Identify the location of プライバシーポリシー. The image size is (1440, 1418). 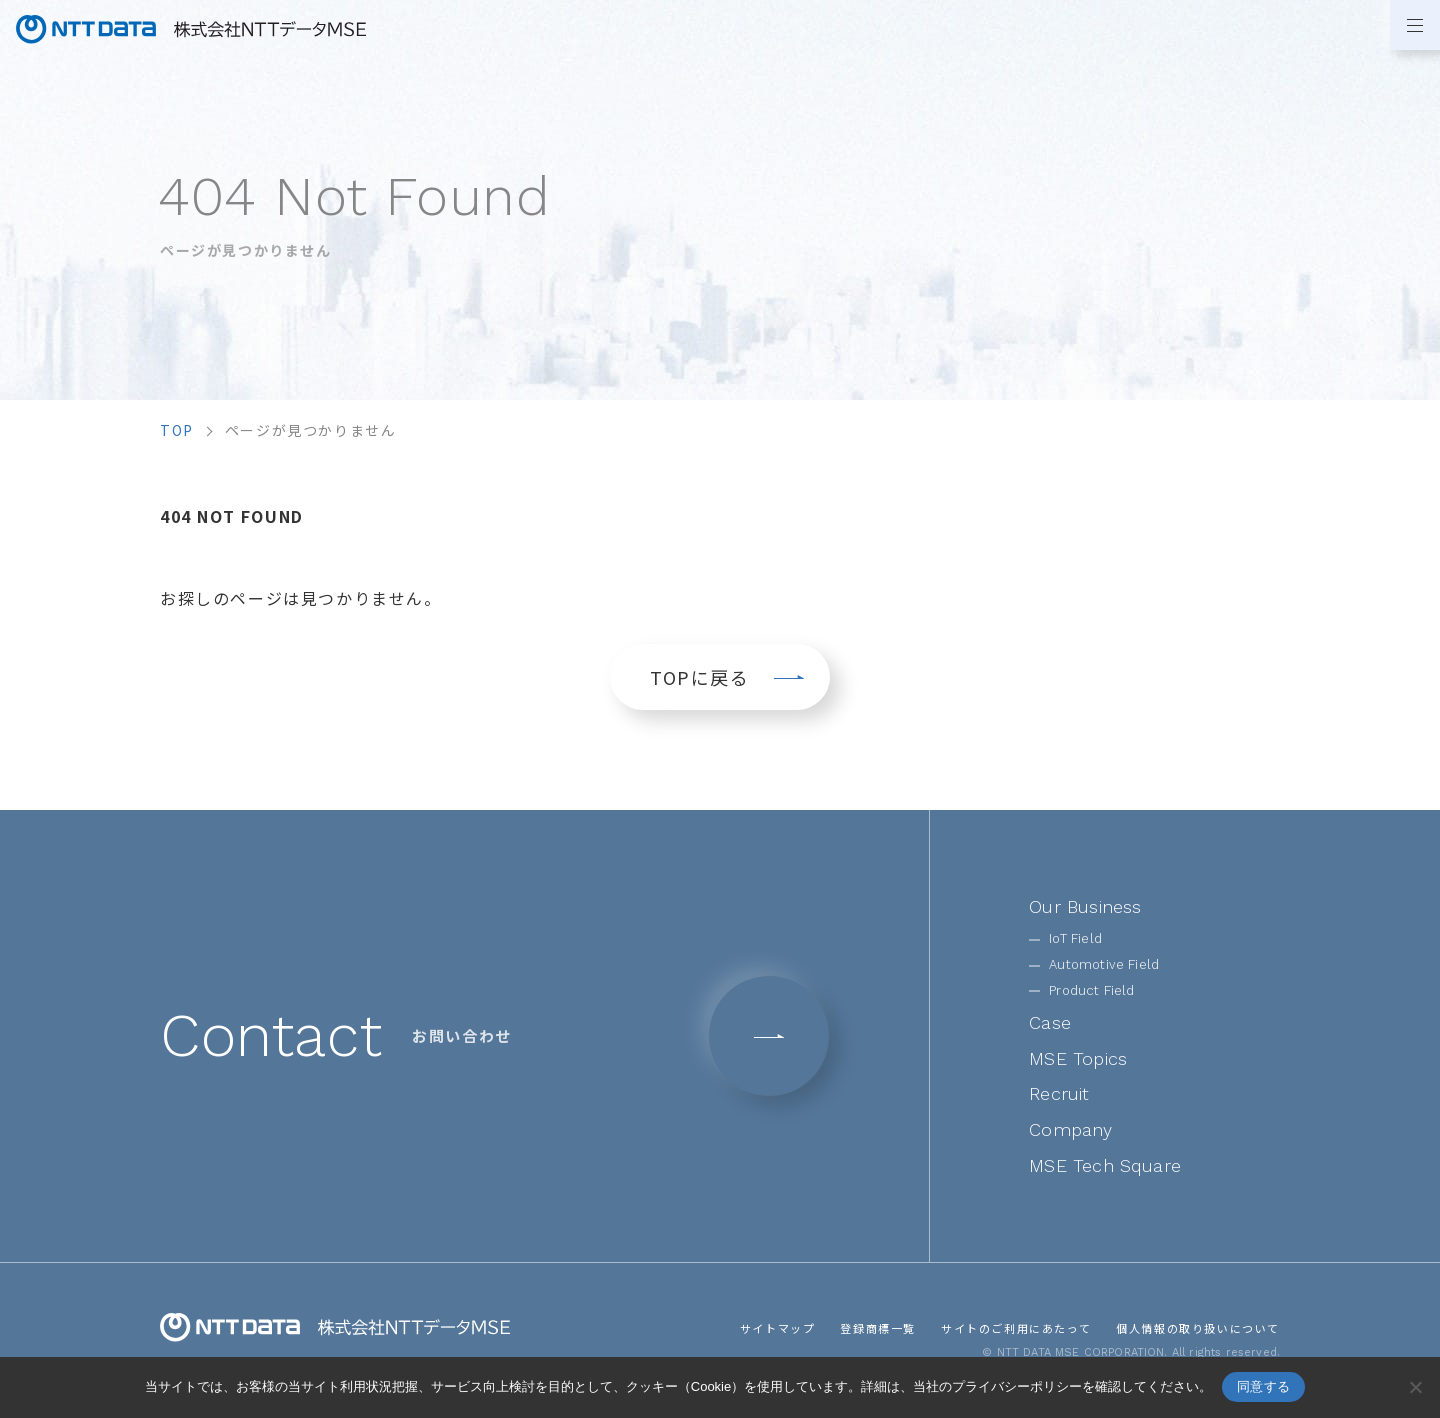
(1017, 1386).